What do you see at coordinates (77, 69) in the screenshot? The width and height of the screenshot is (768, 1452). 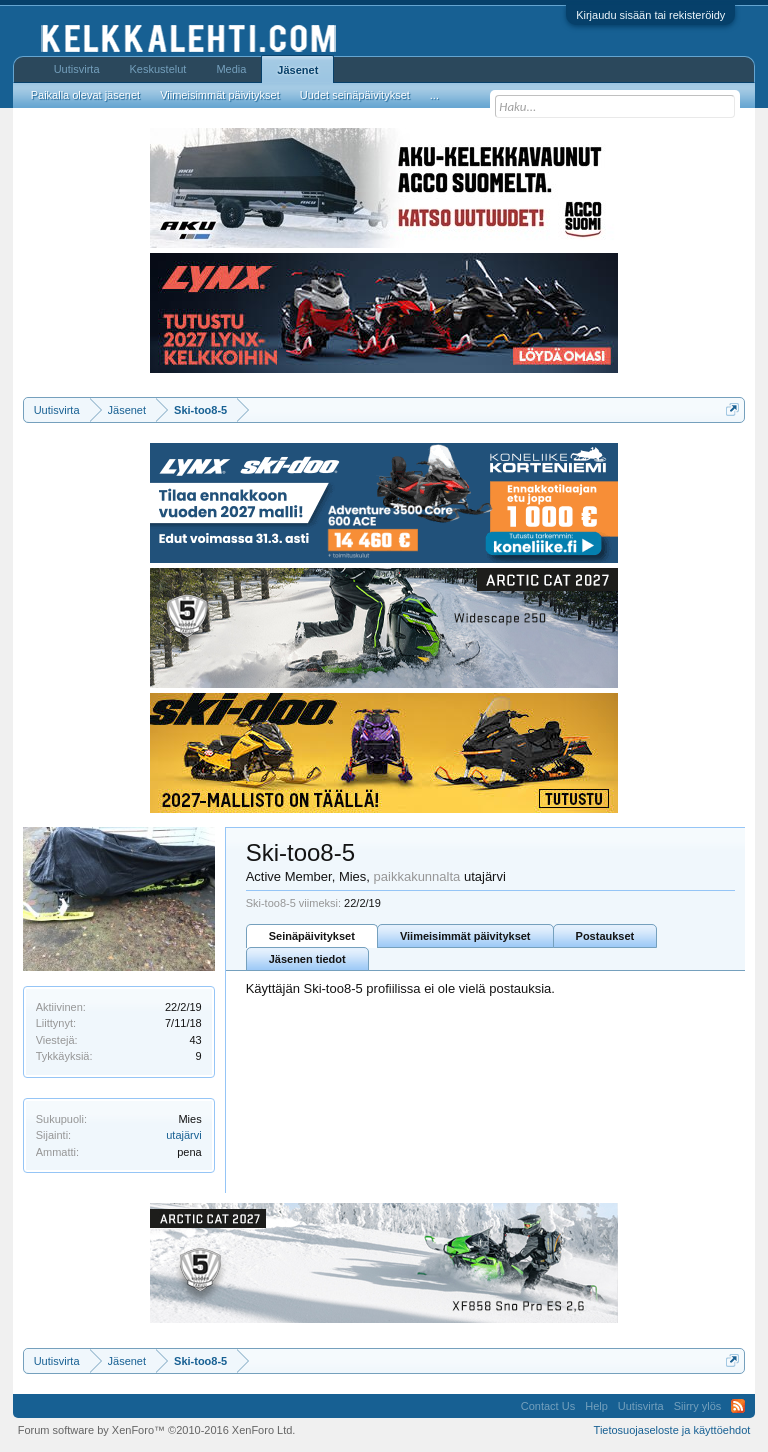 I see `Uutisvirta` at bounding box center [77, 69].